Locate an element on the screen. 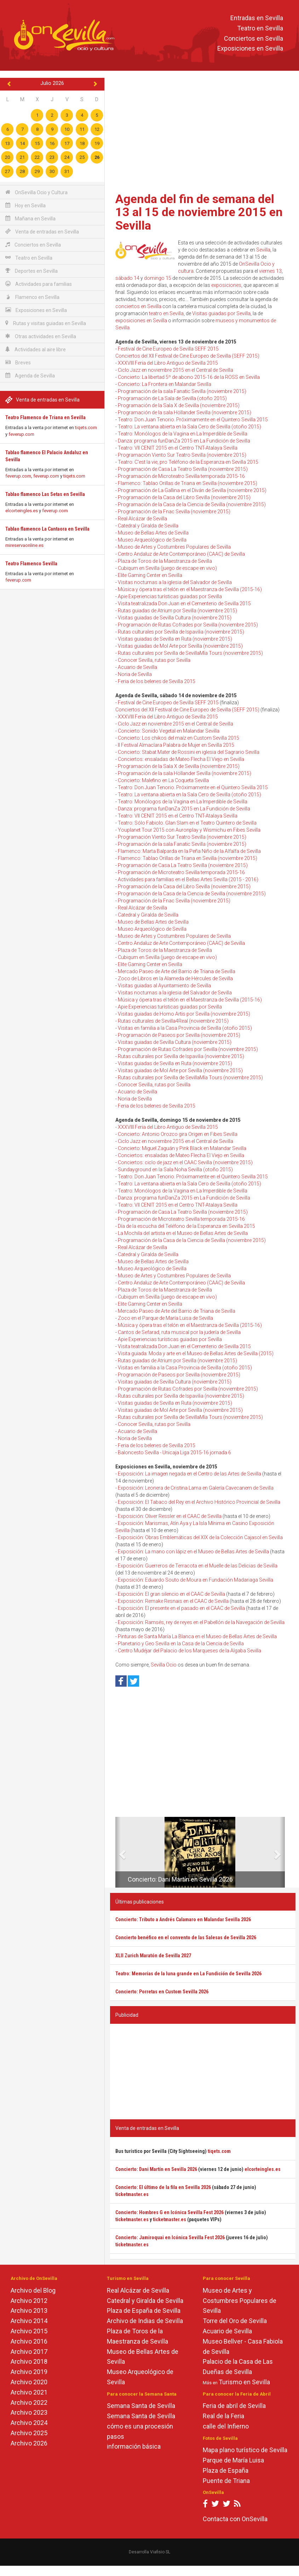 This screenshot has height=2576, width=299. Exposición: La imagen negada en el Centro de las Artes de Sevilla is located at coordinates (189, 1474).